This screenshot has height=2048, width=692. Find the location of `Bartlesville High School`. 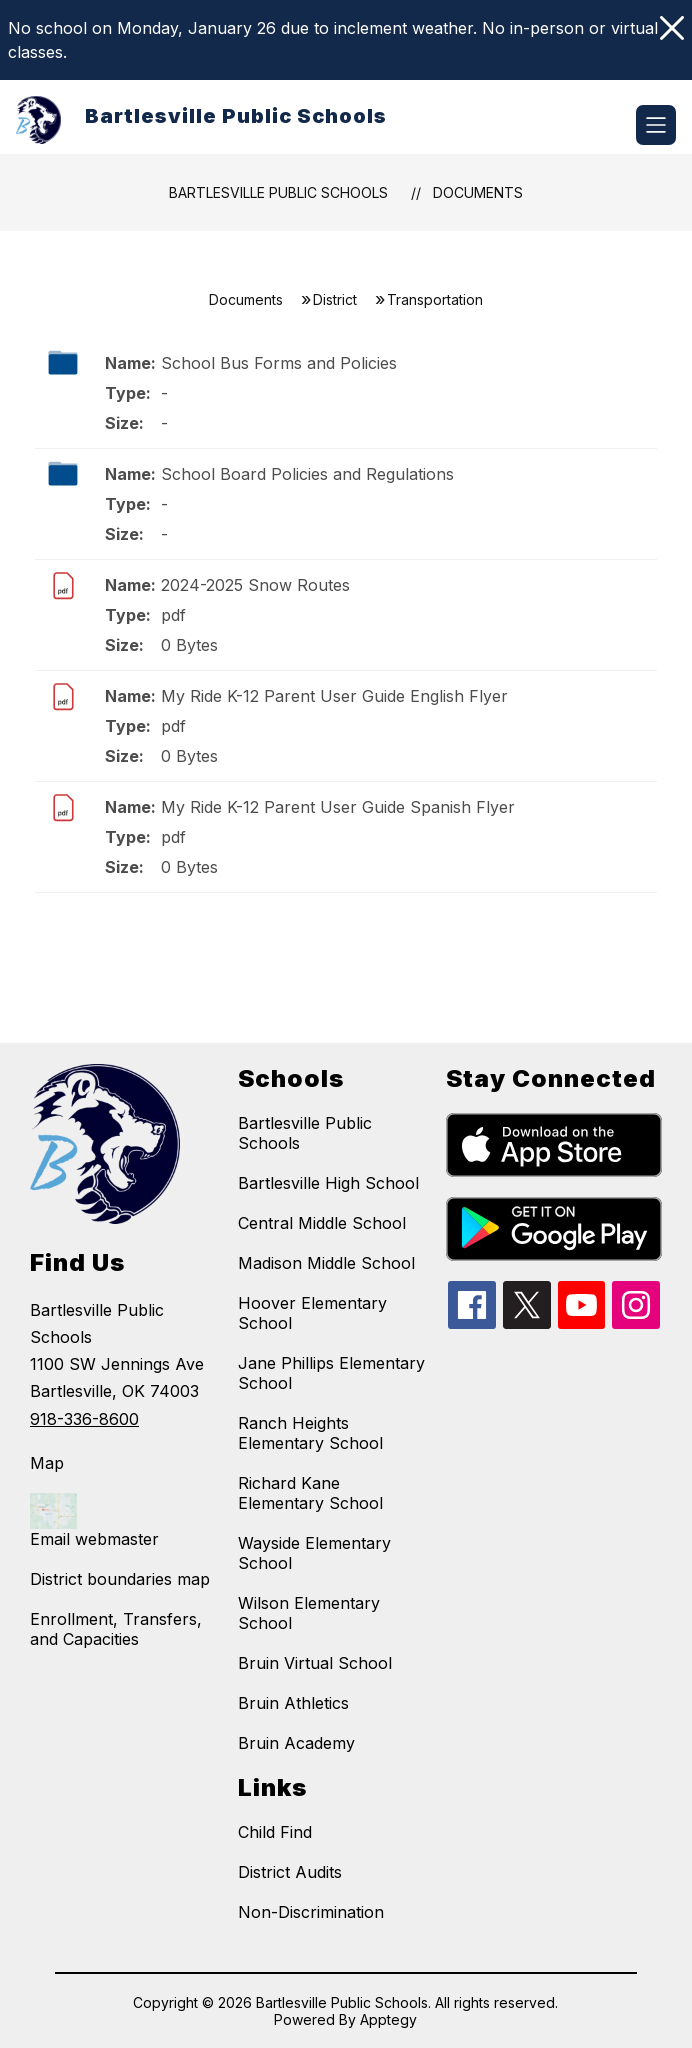

Bartlesville High School is located at coordinates (328, 1183).